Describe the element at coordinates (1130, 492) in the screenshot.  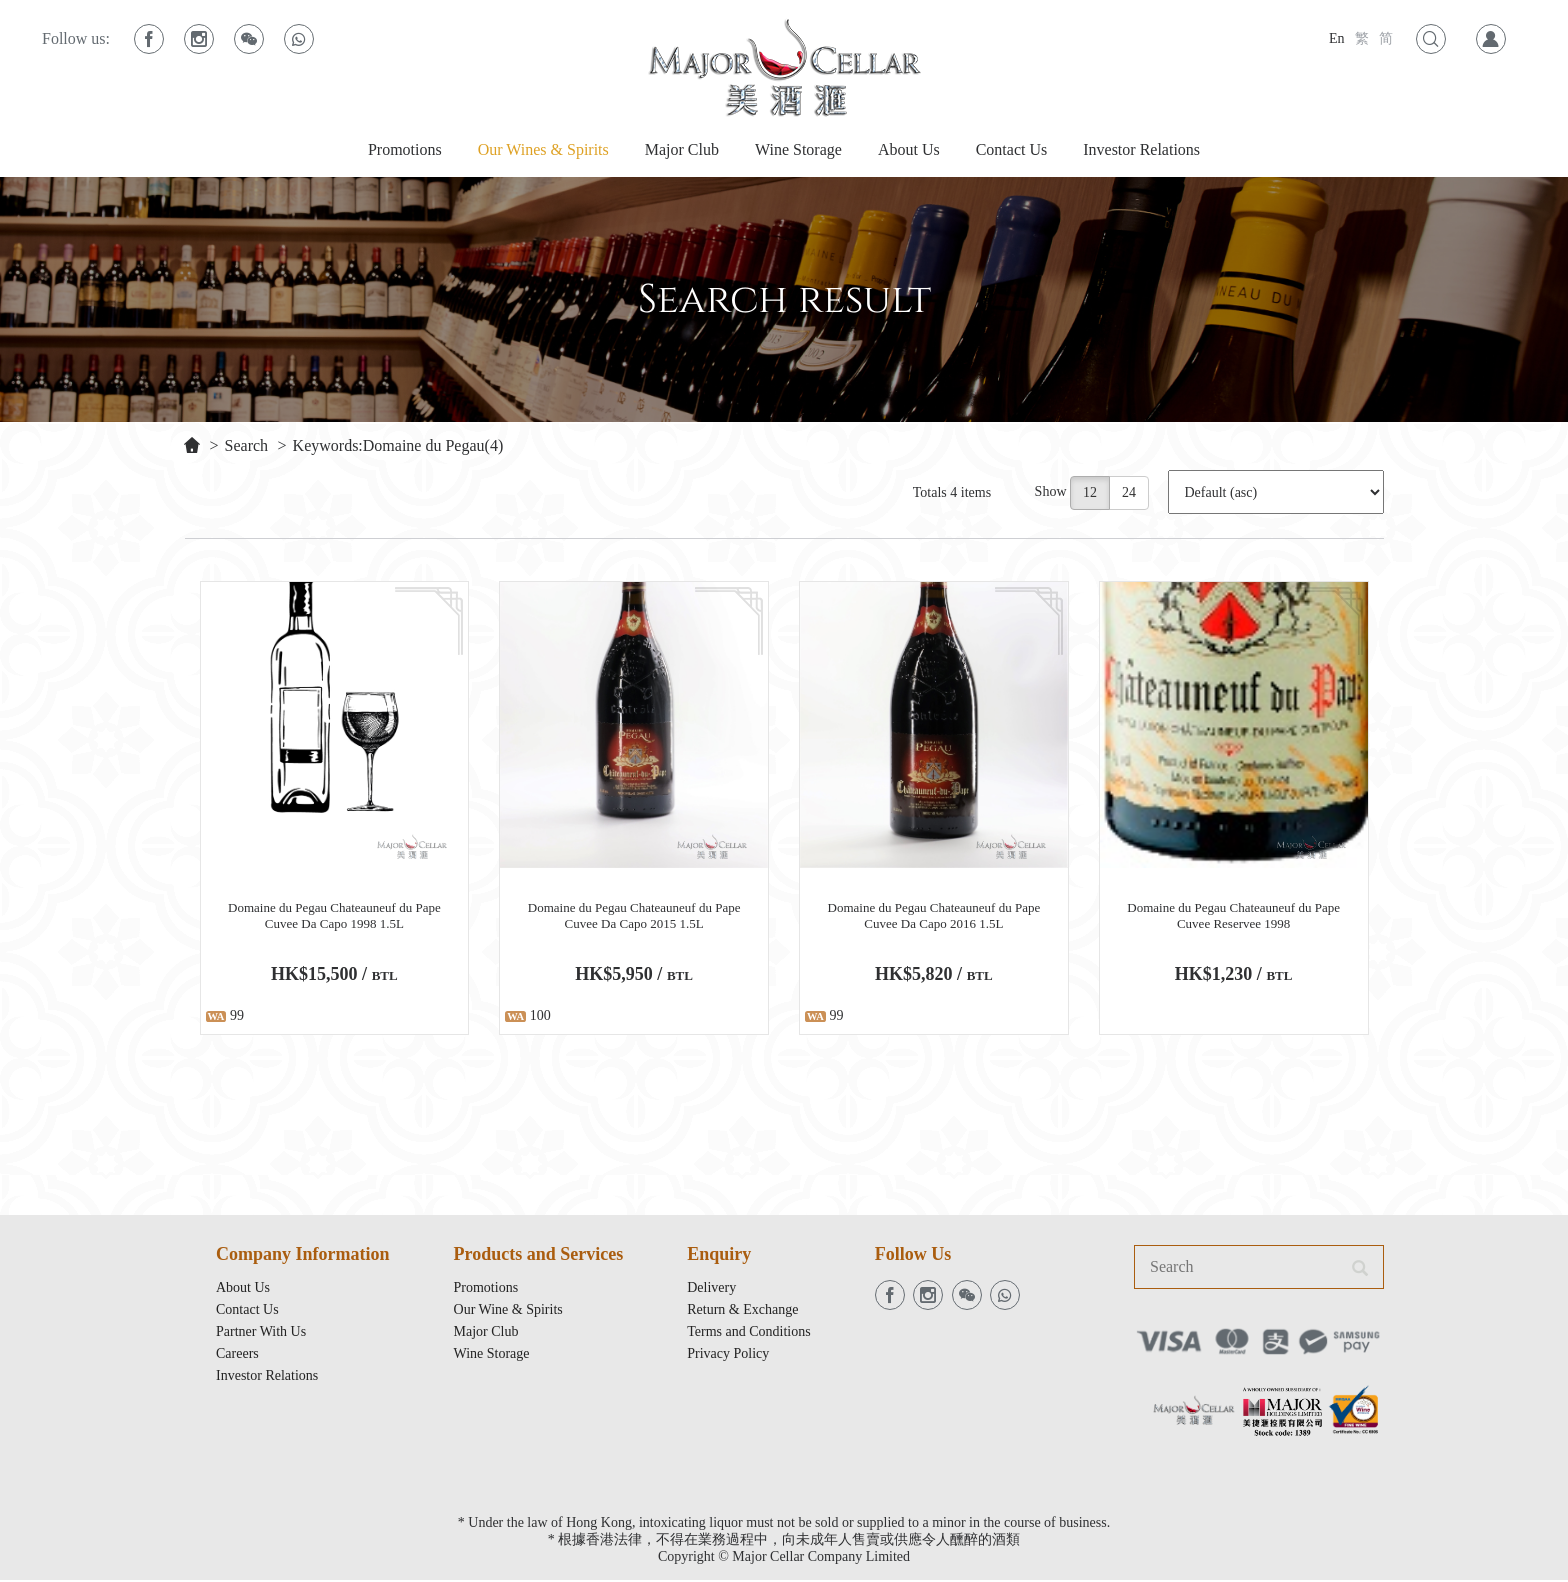
I see `24` at that location.